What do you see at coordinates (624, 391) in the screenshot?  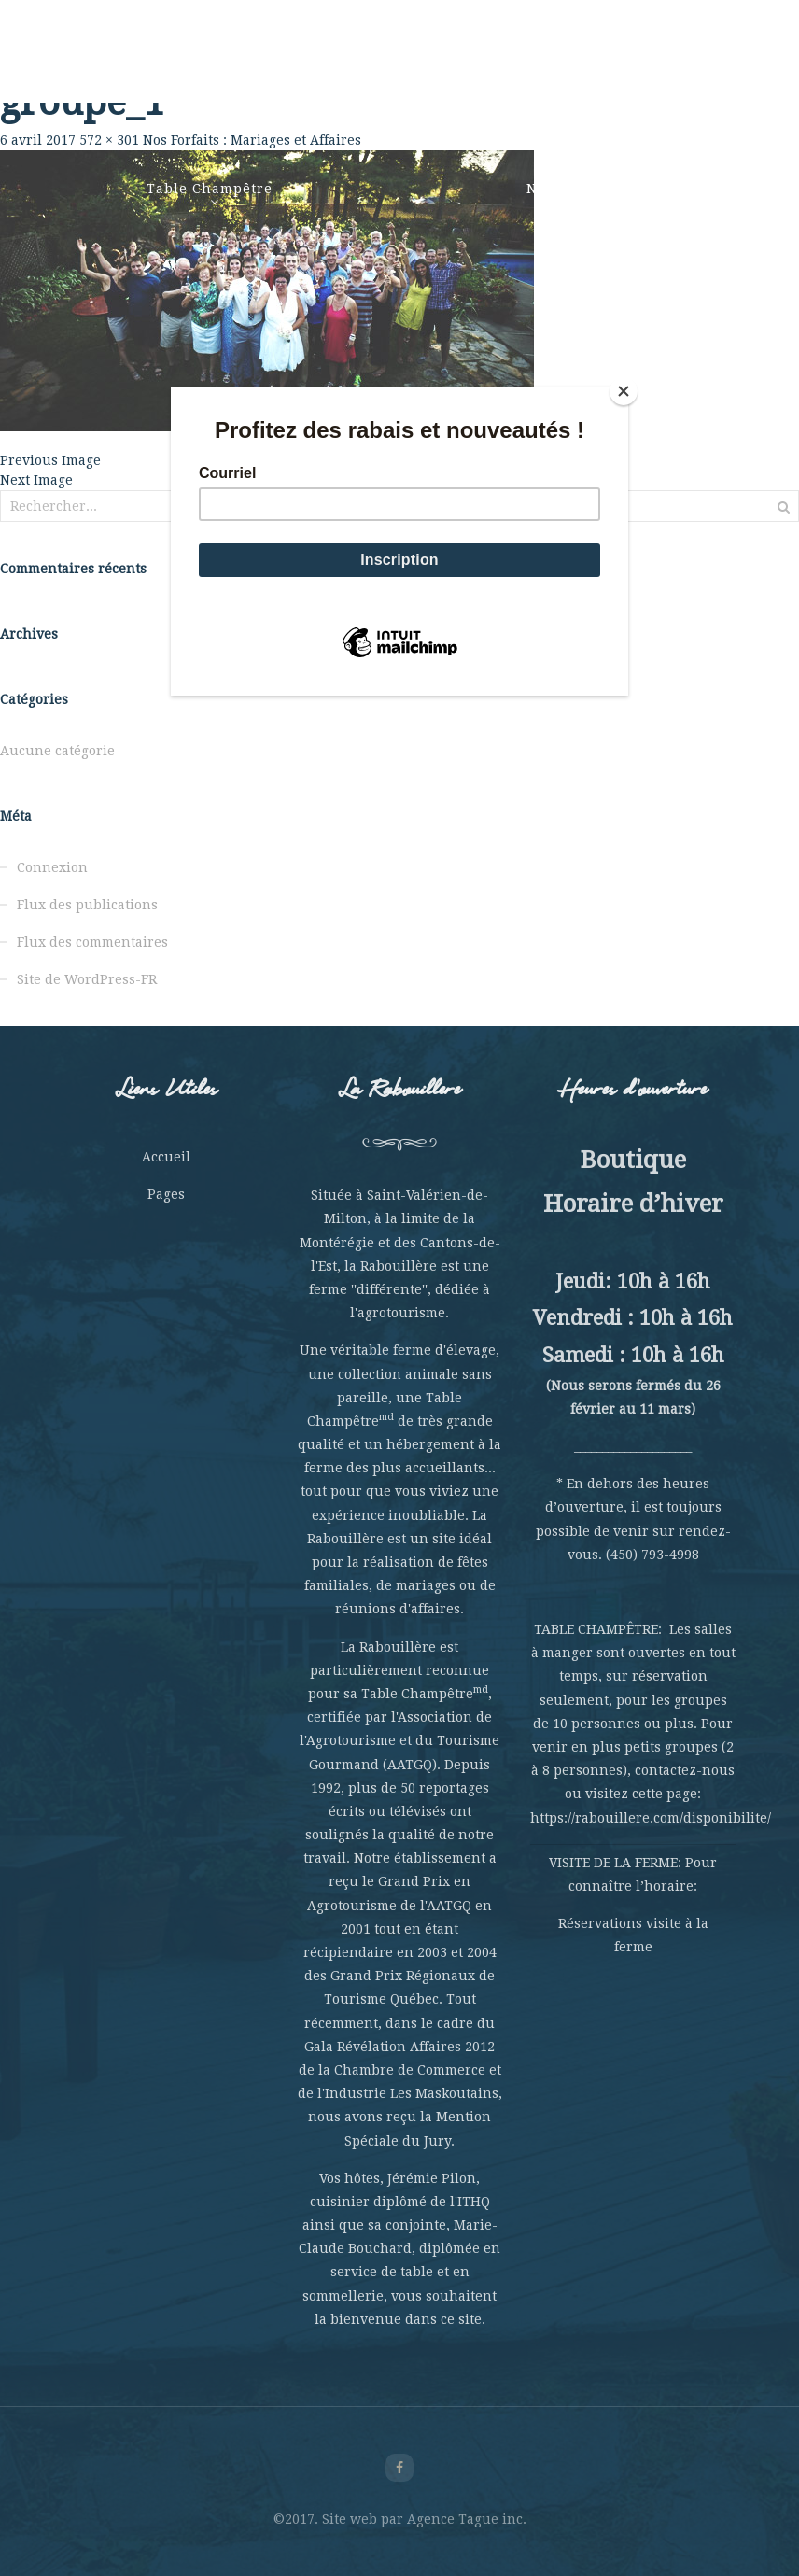 I see `[Close]` at bounding box center [624, 391].